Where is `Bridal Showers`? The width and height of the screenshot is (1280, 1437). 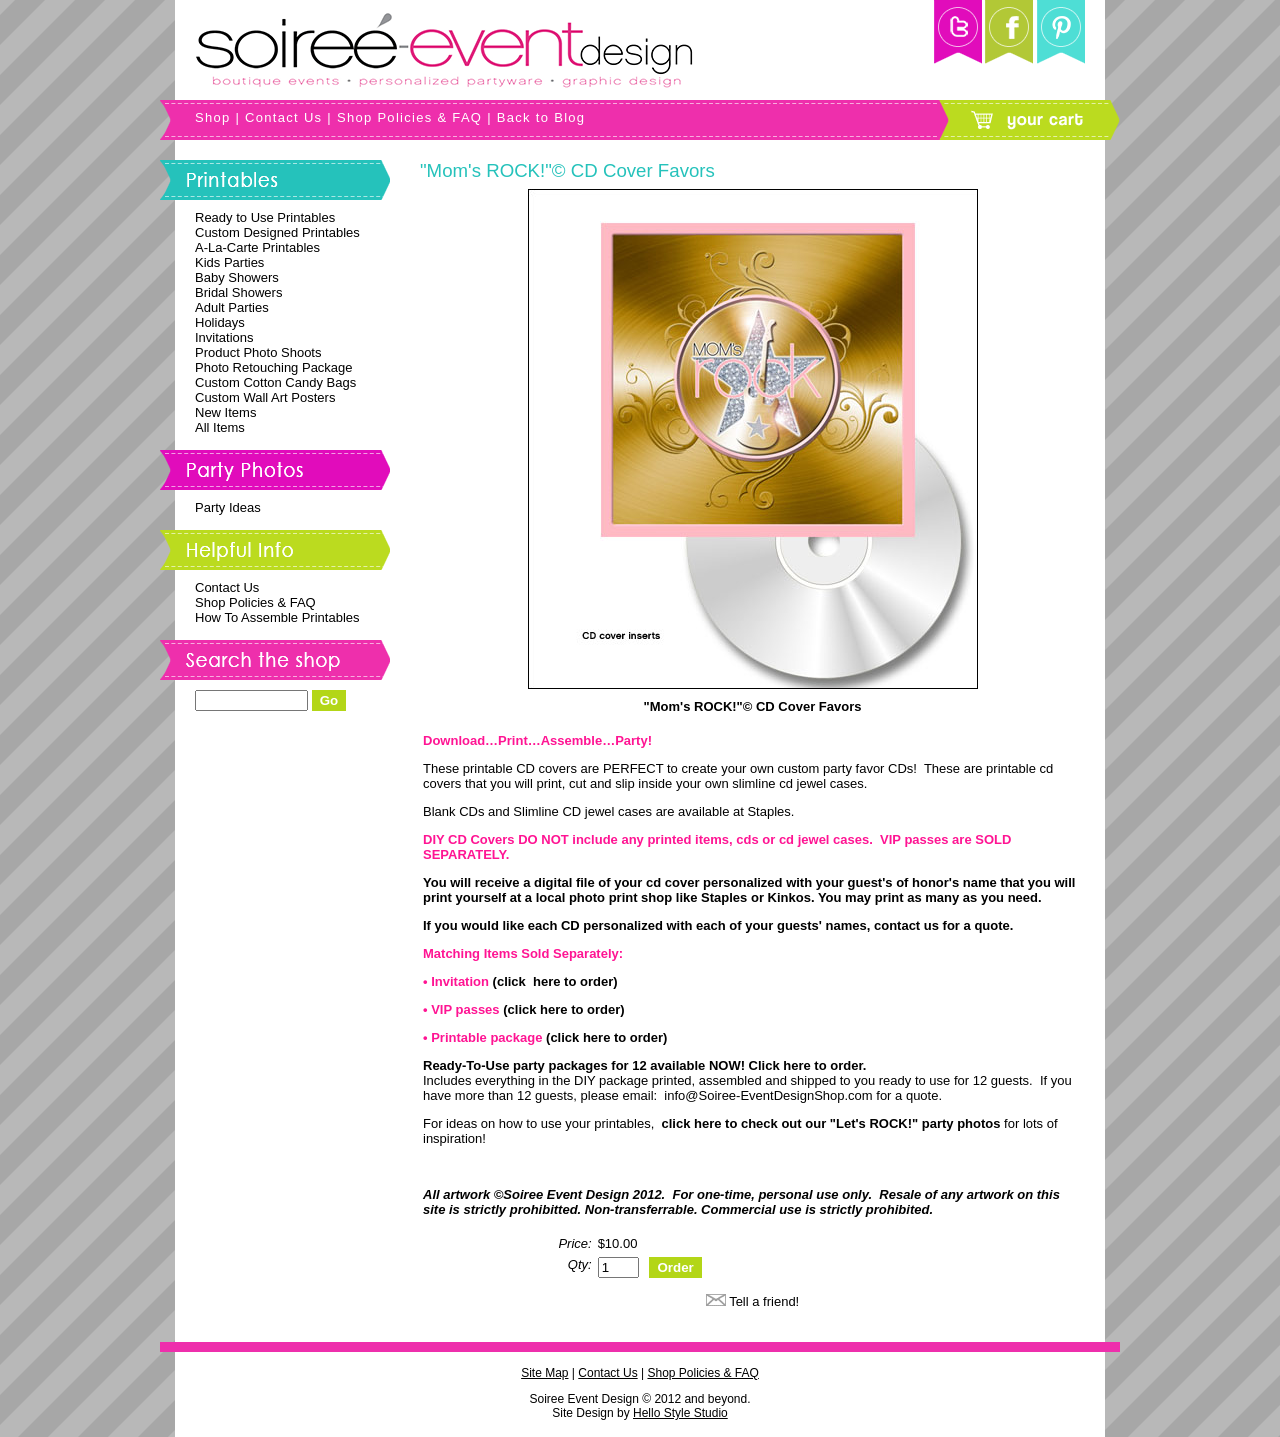 Bridal Showers is located at coordinates (238, 292).